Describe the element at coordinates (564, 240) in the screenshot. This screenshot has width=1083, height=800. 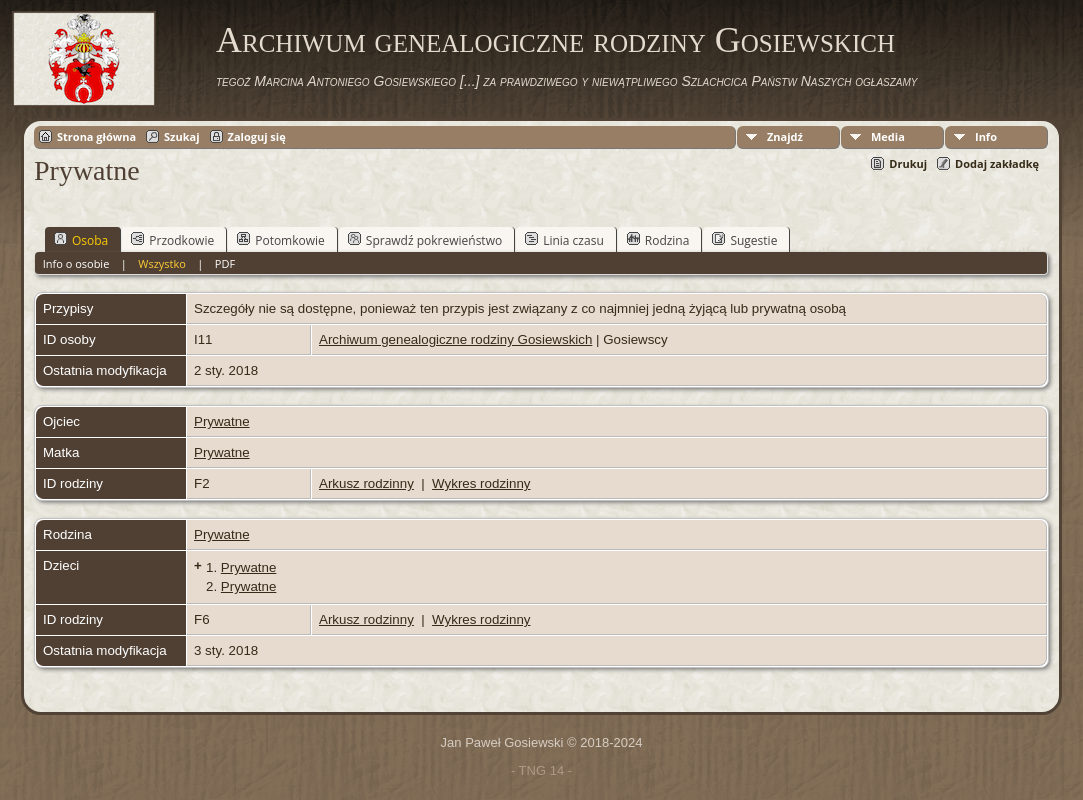
I see `Linia czasu` at that location.